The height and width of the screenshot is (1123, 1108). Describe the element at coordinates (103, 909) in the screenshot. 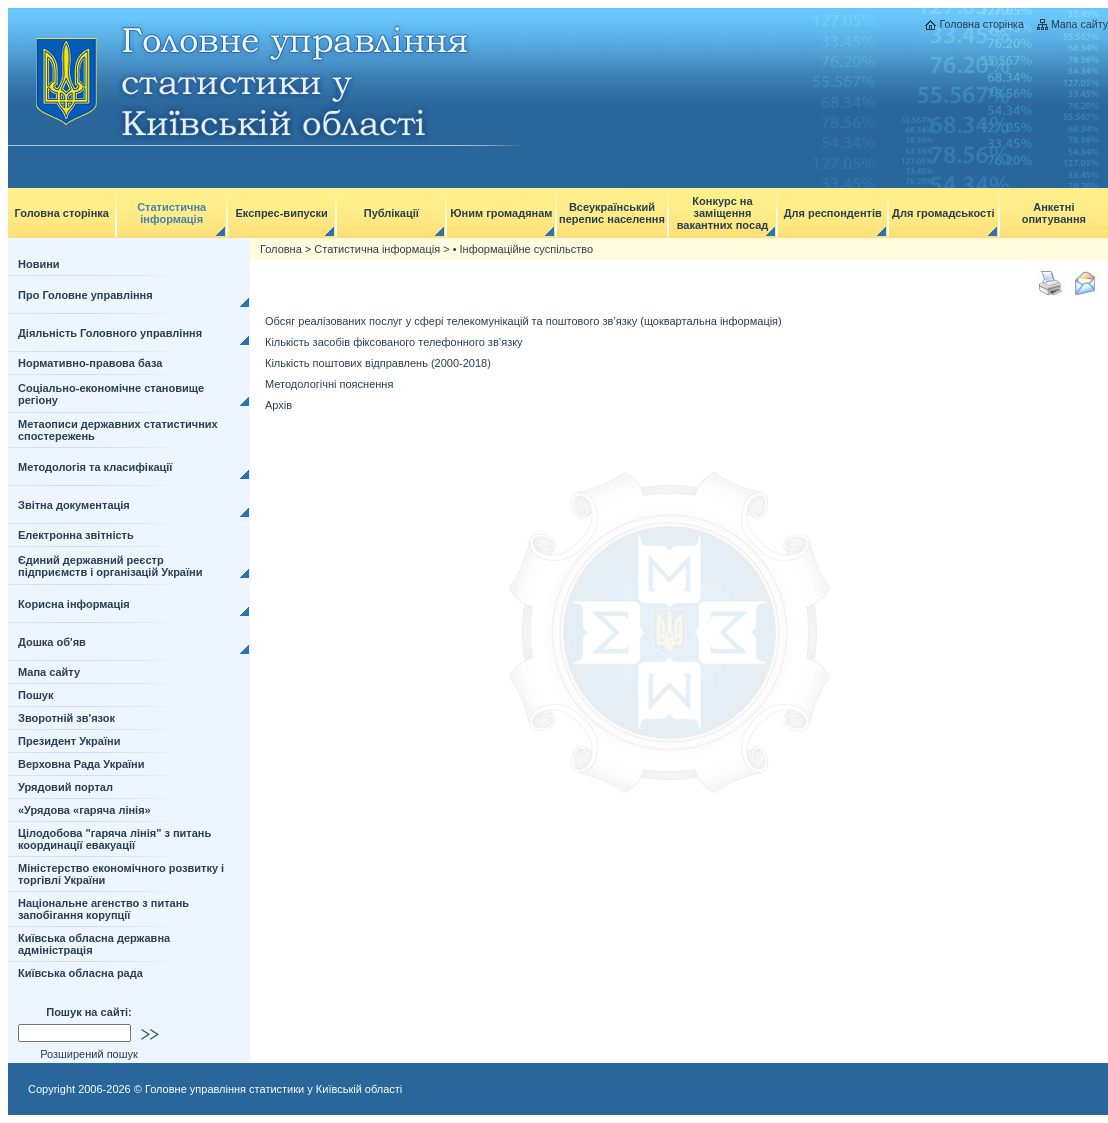

I see `Національне агенство з питань запобігання корупції` at that location.